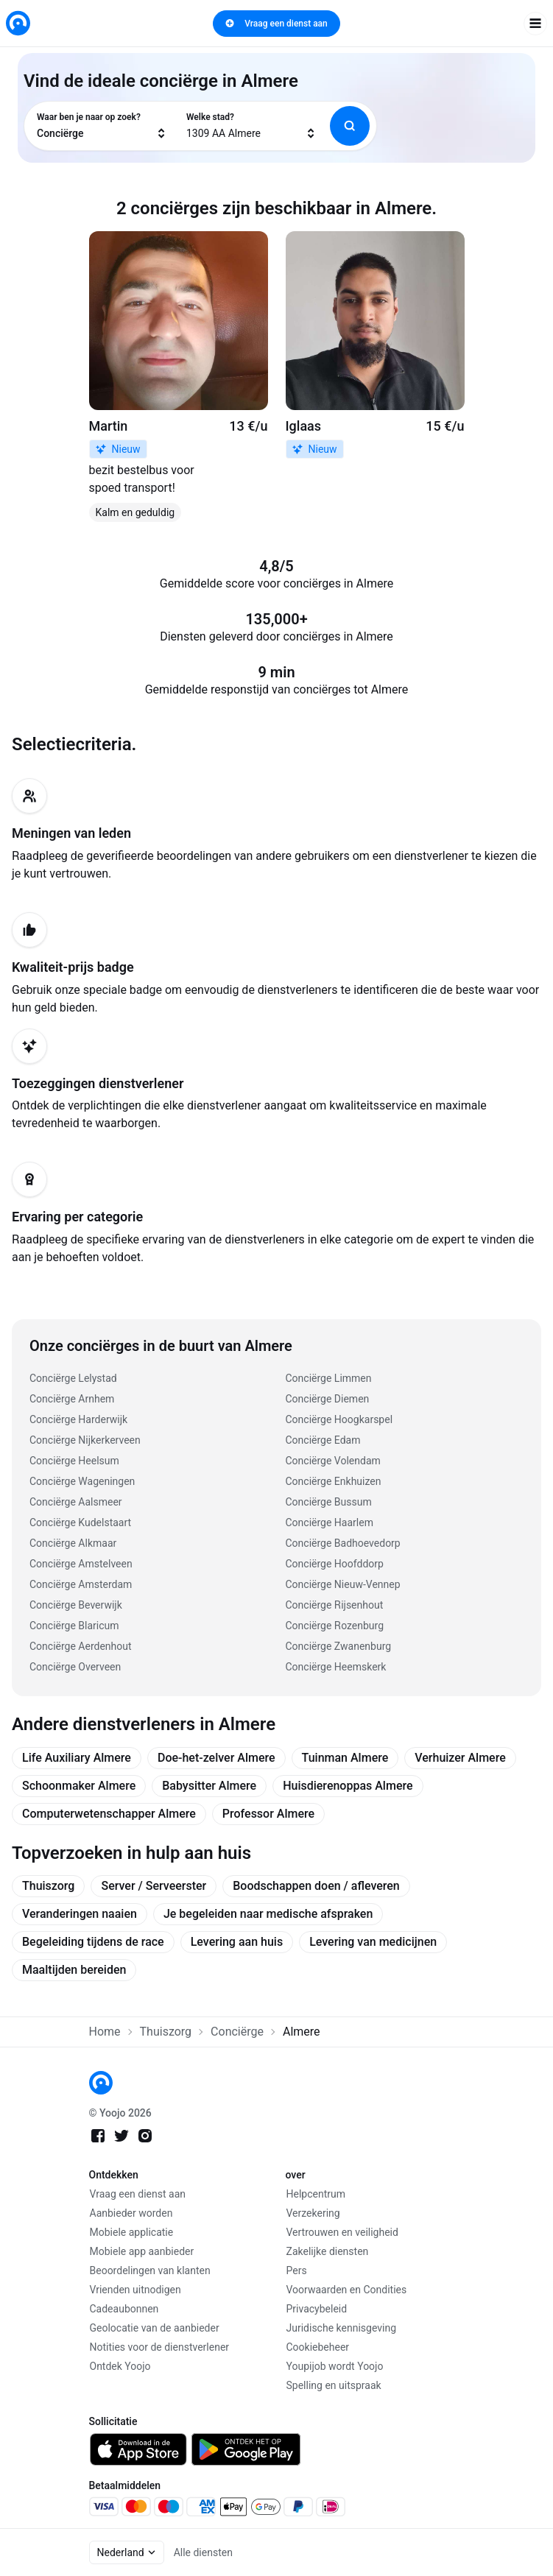  What do you see at coordinates (76, 1758) in the screenshot?
I see `Life Auxiliary Almere` at bounding box center [76, 1758].